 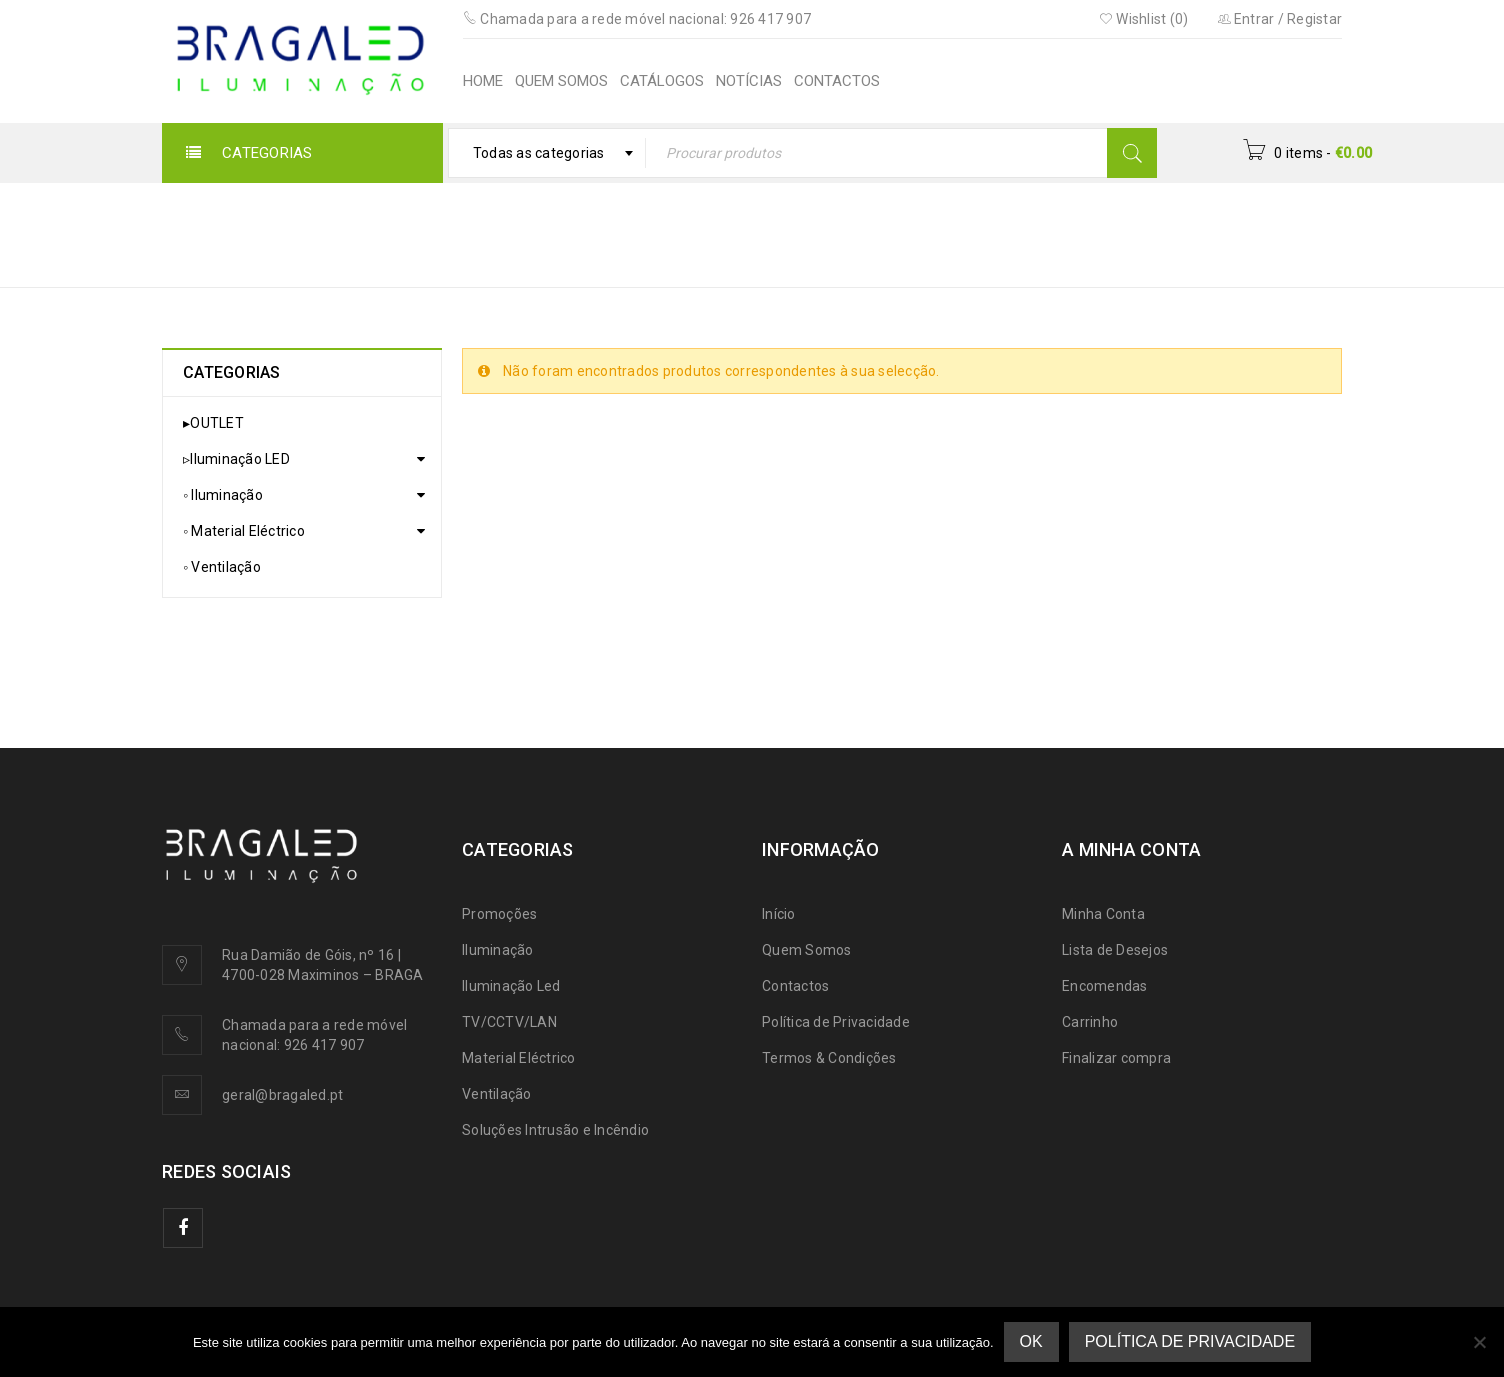 I want to click on Iluminação, so click(x=498, y=950).